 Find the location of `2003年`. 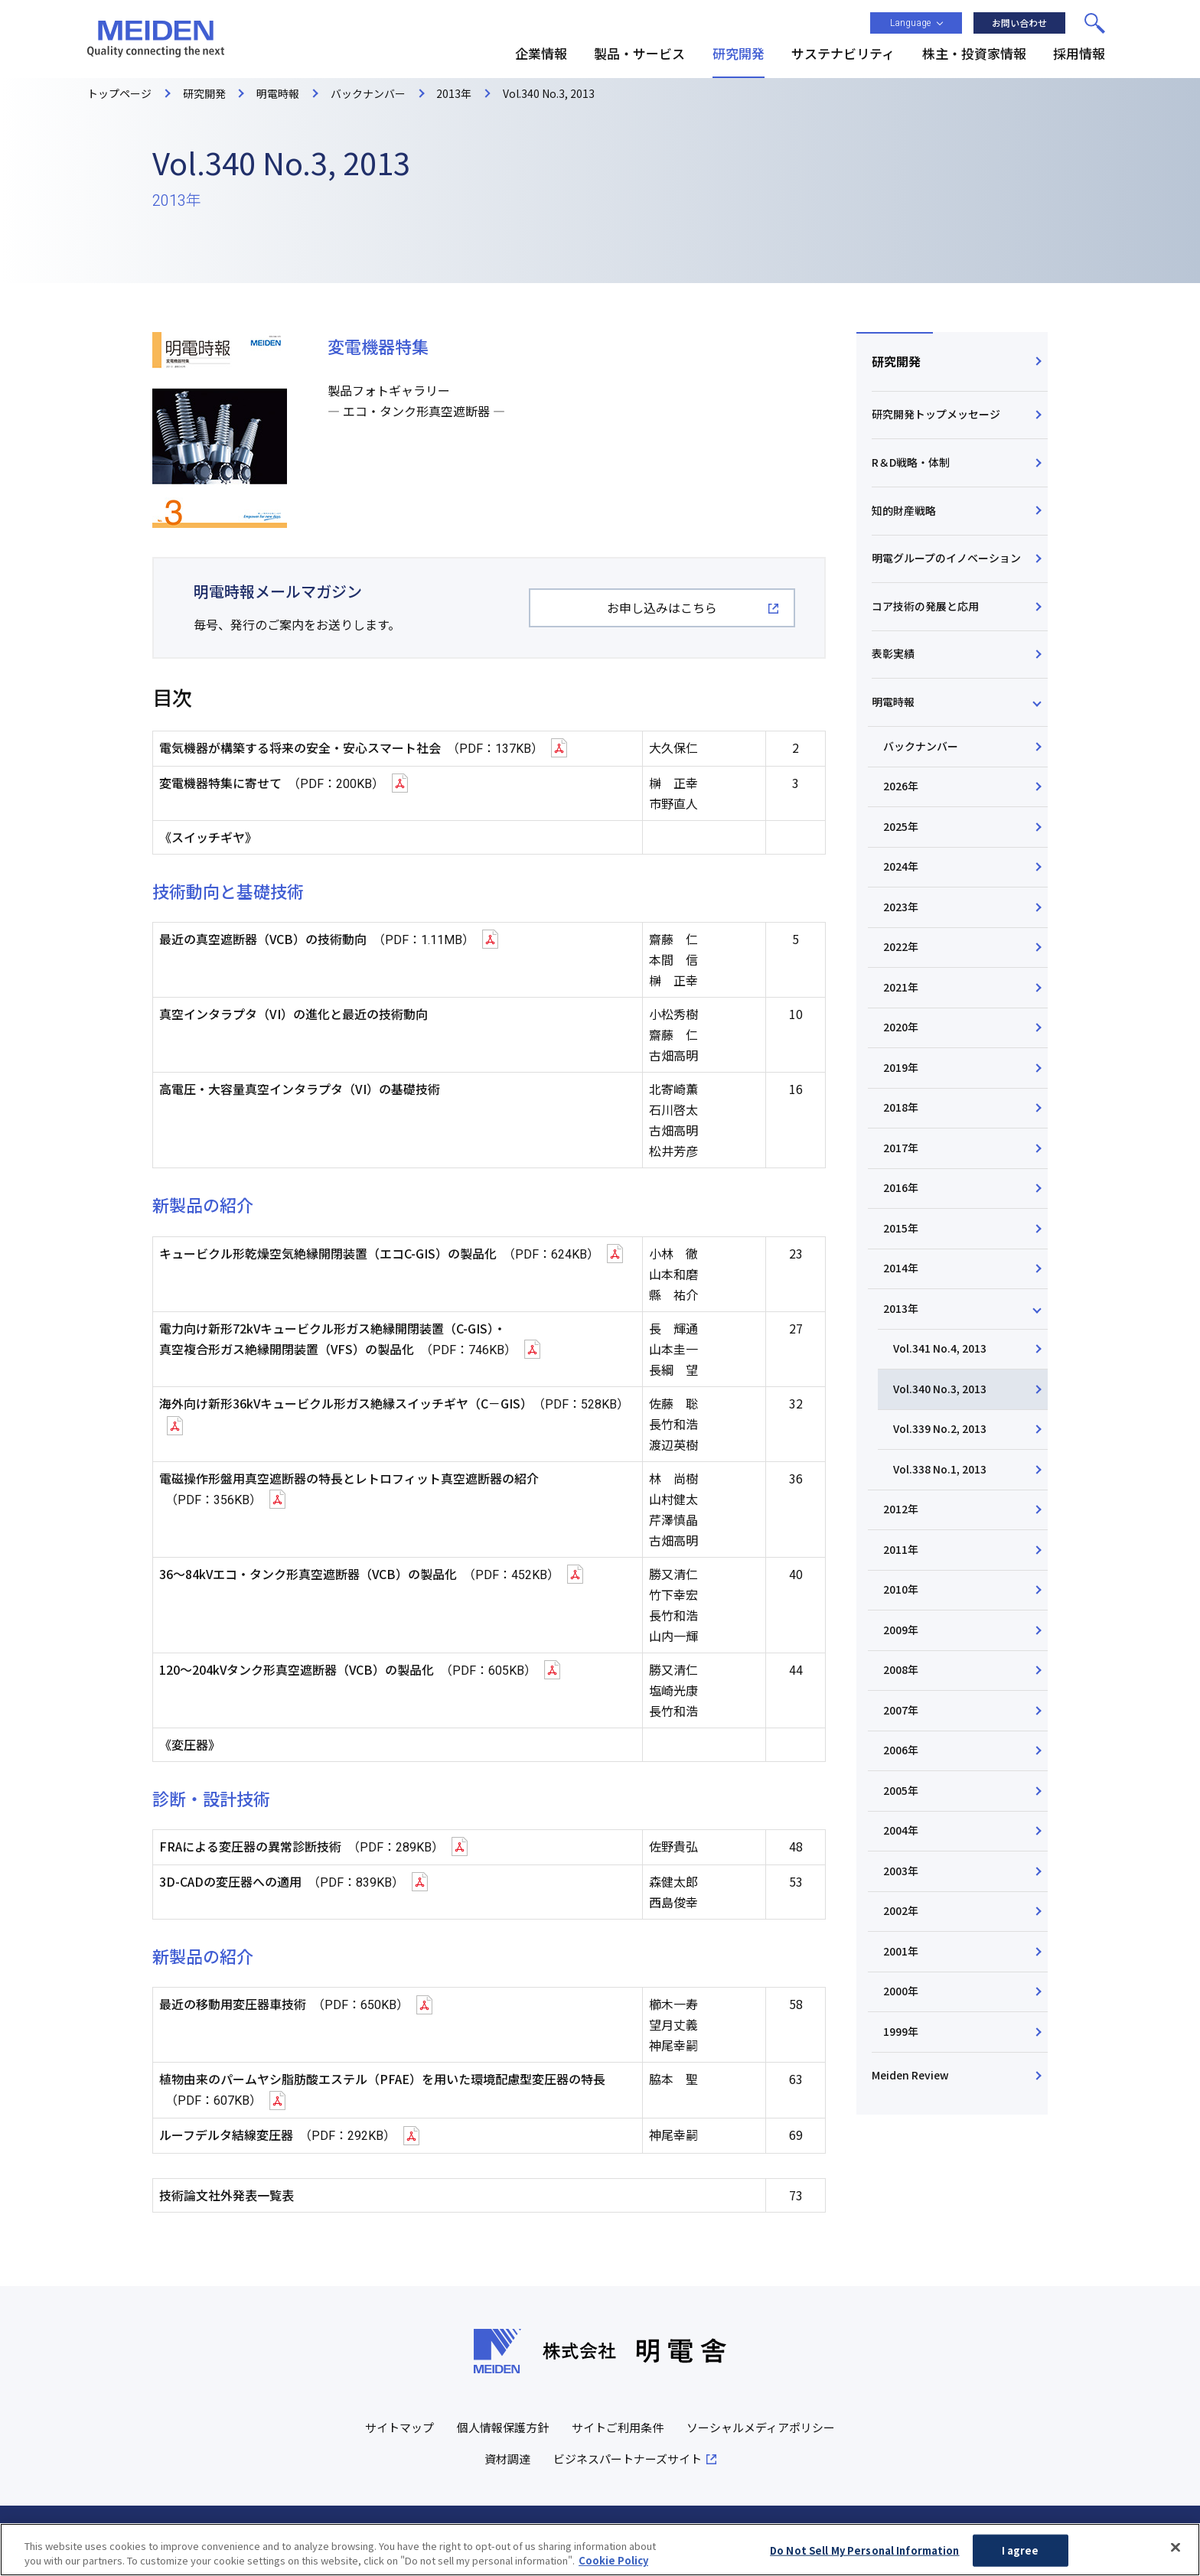

2003年 is located at coordinates (900, 1874).